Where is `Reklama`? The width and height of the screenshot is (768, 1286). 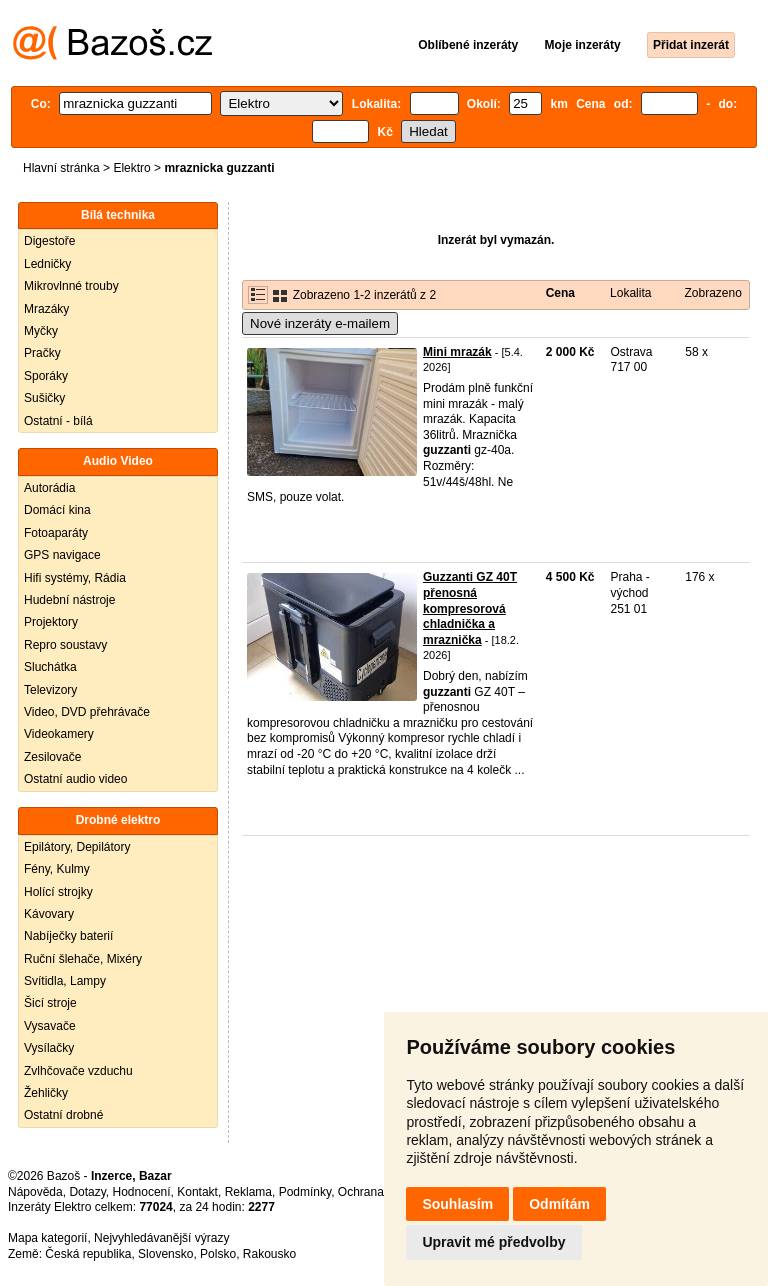
Reklama is located at coordinates (248, 1192).